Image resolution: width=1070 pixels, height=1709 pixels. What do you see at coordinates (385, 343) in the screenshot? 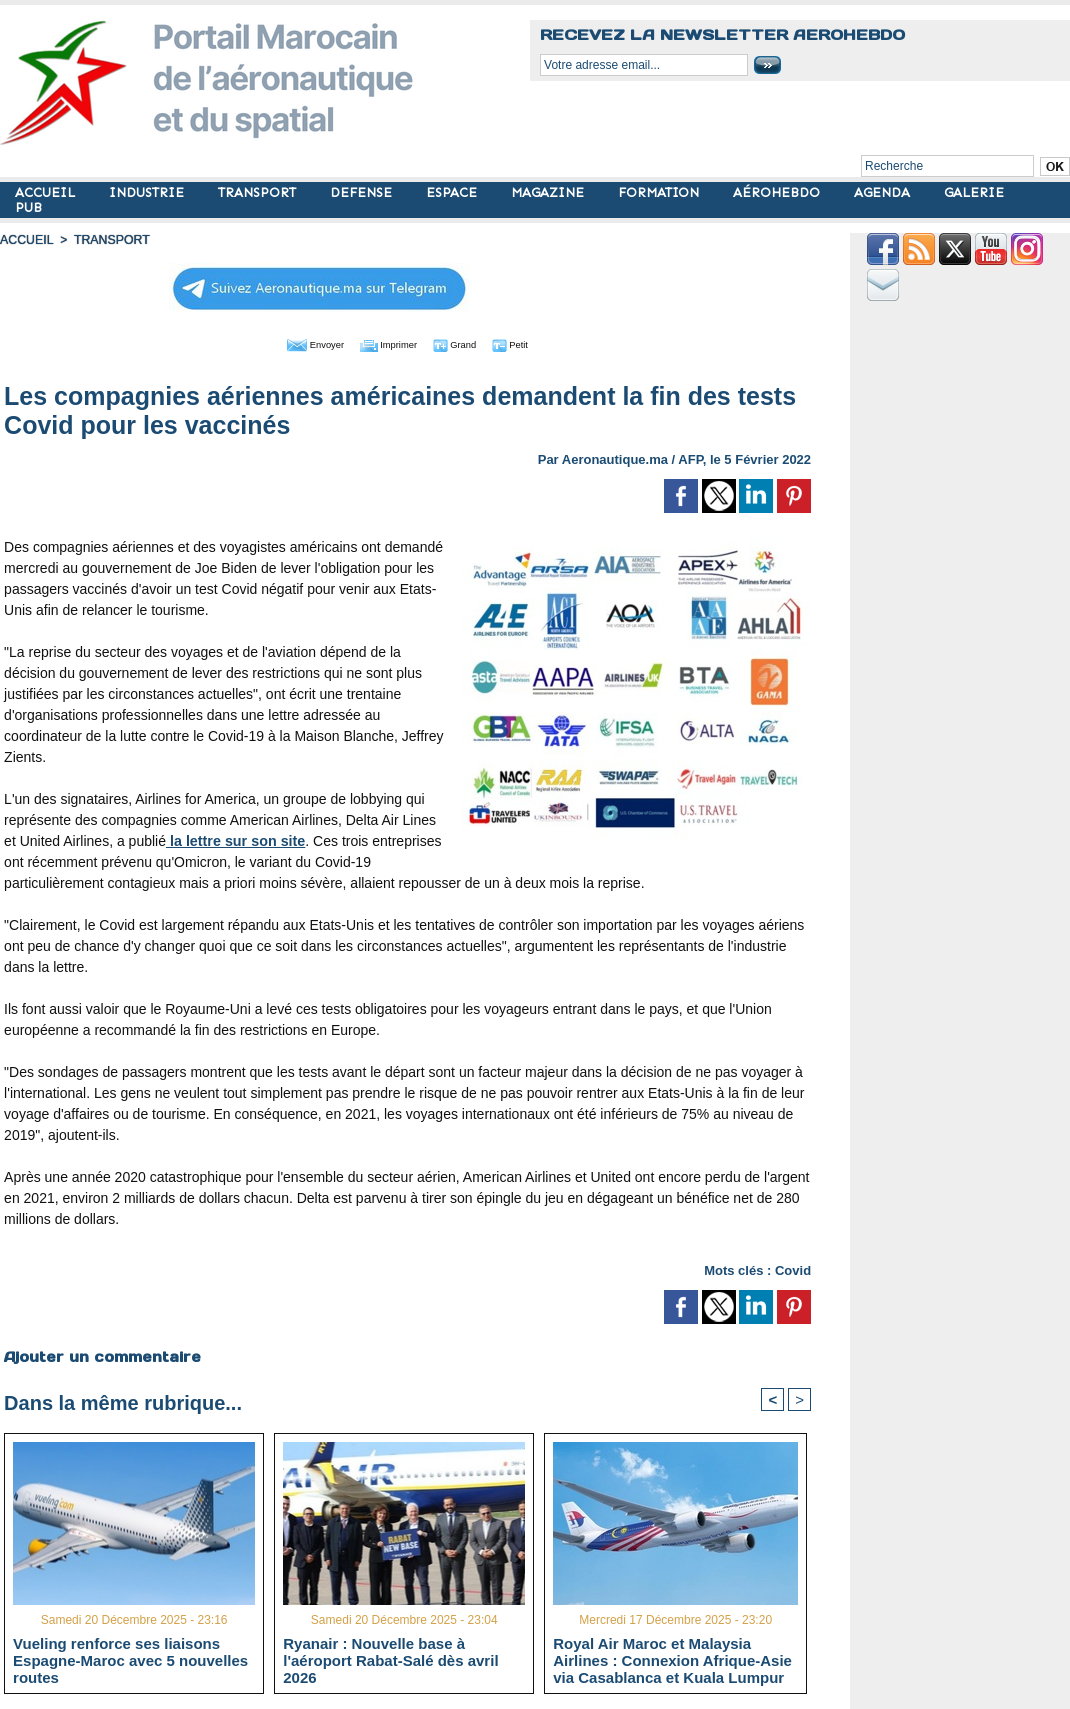
I see `Imprimer` at bounding box center [385, 343].